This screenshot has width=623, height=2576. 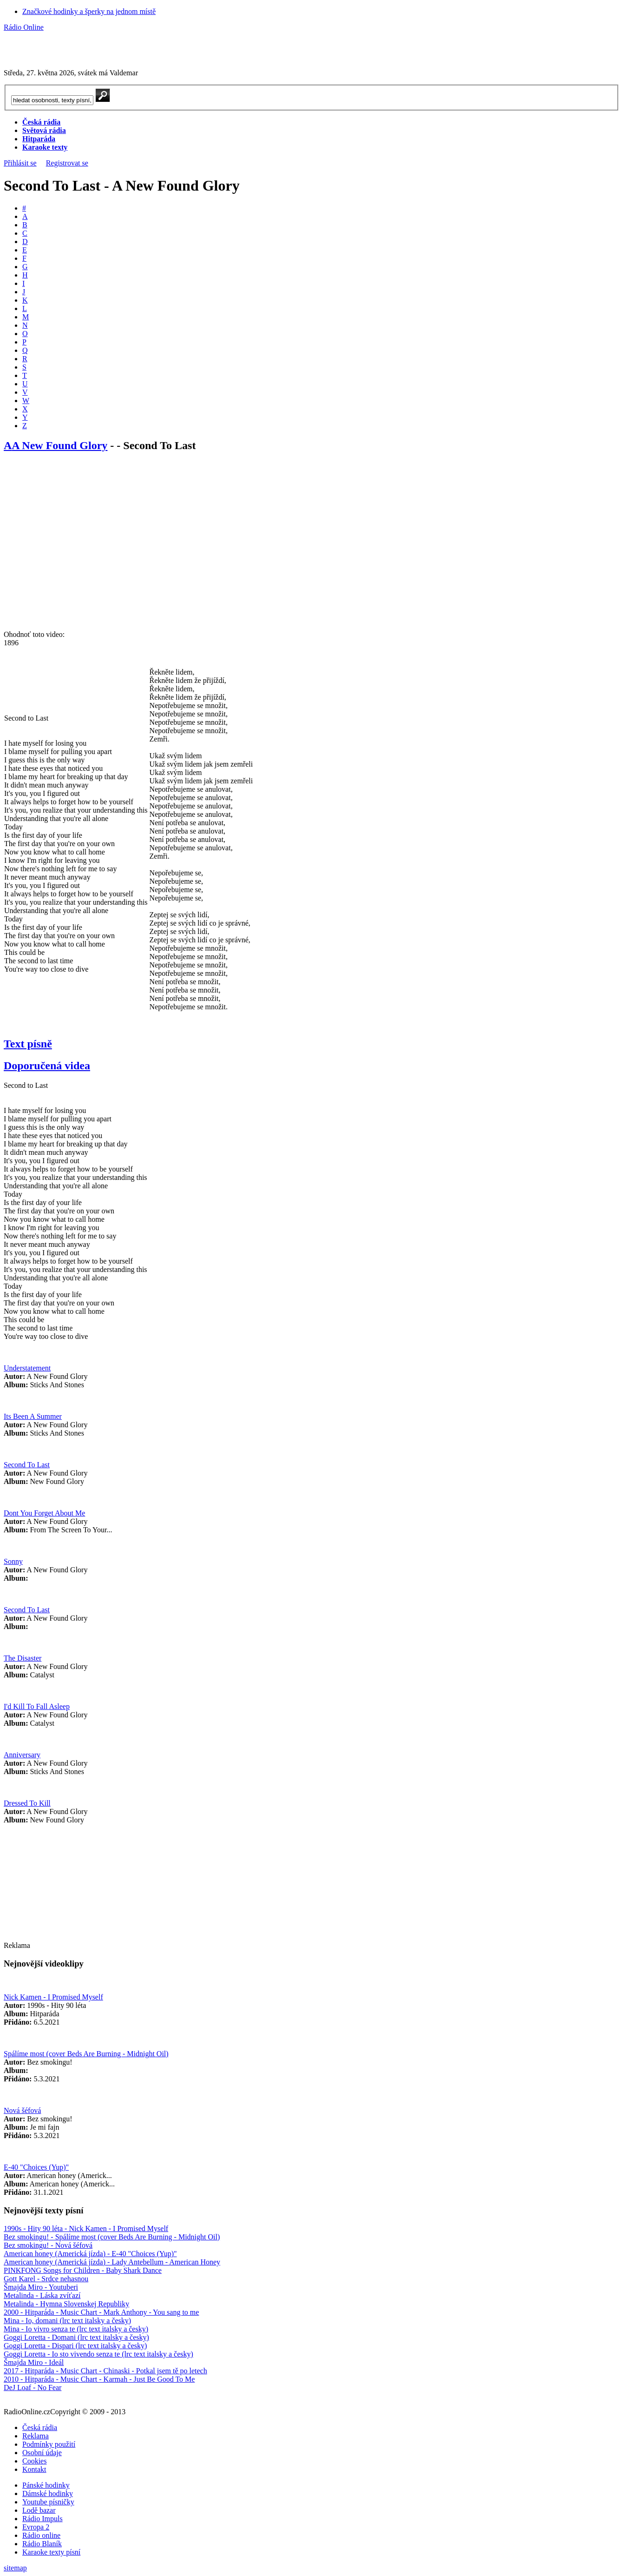 What do you see at coordinates (36, 2167) in the screenshot?
I see `E-40 "Choices (Yup)"` at bounding box center [36, 2167].